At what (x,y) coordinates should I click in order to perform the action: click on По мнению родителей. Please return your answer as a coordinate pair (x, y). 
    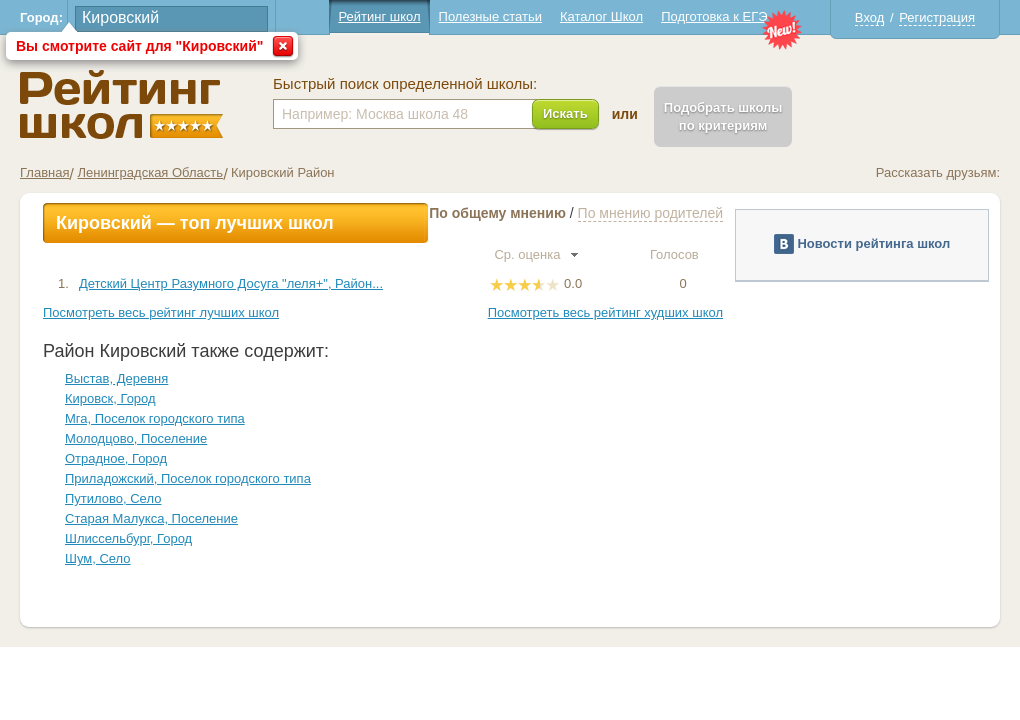
    Looking at the image, I should click on (650, 213).